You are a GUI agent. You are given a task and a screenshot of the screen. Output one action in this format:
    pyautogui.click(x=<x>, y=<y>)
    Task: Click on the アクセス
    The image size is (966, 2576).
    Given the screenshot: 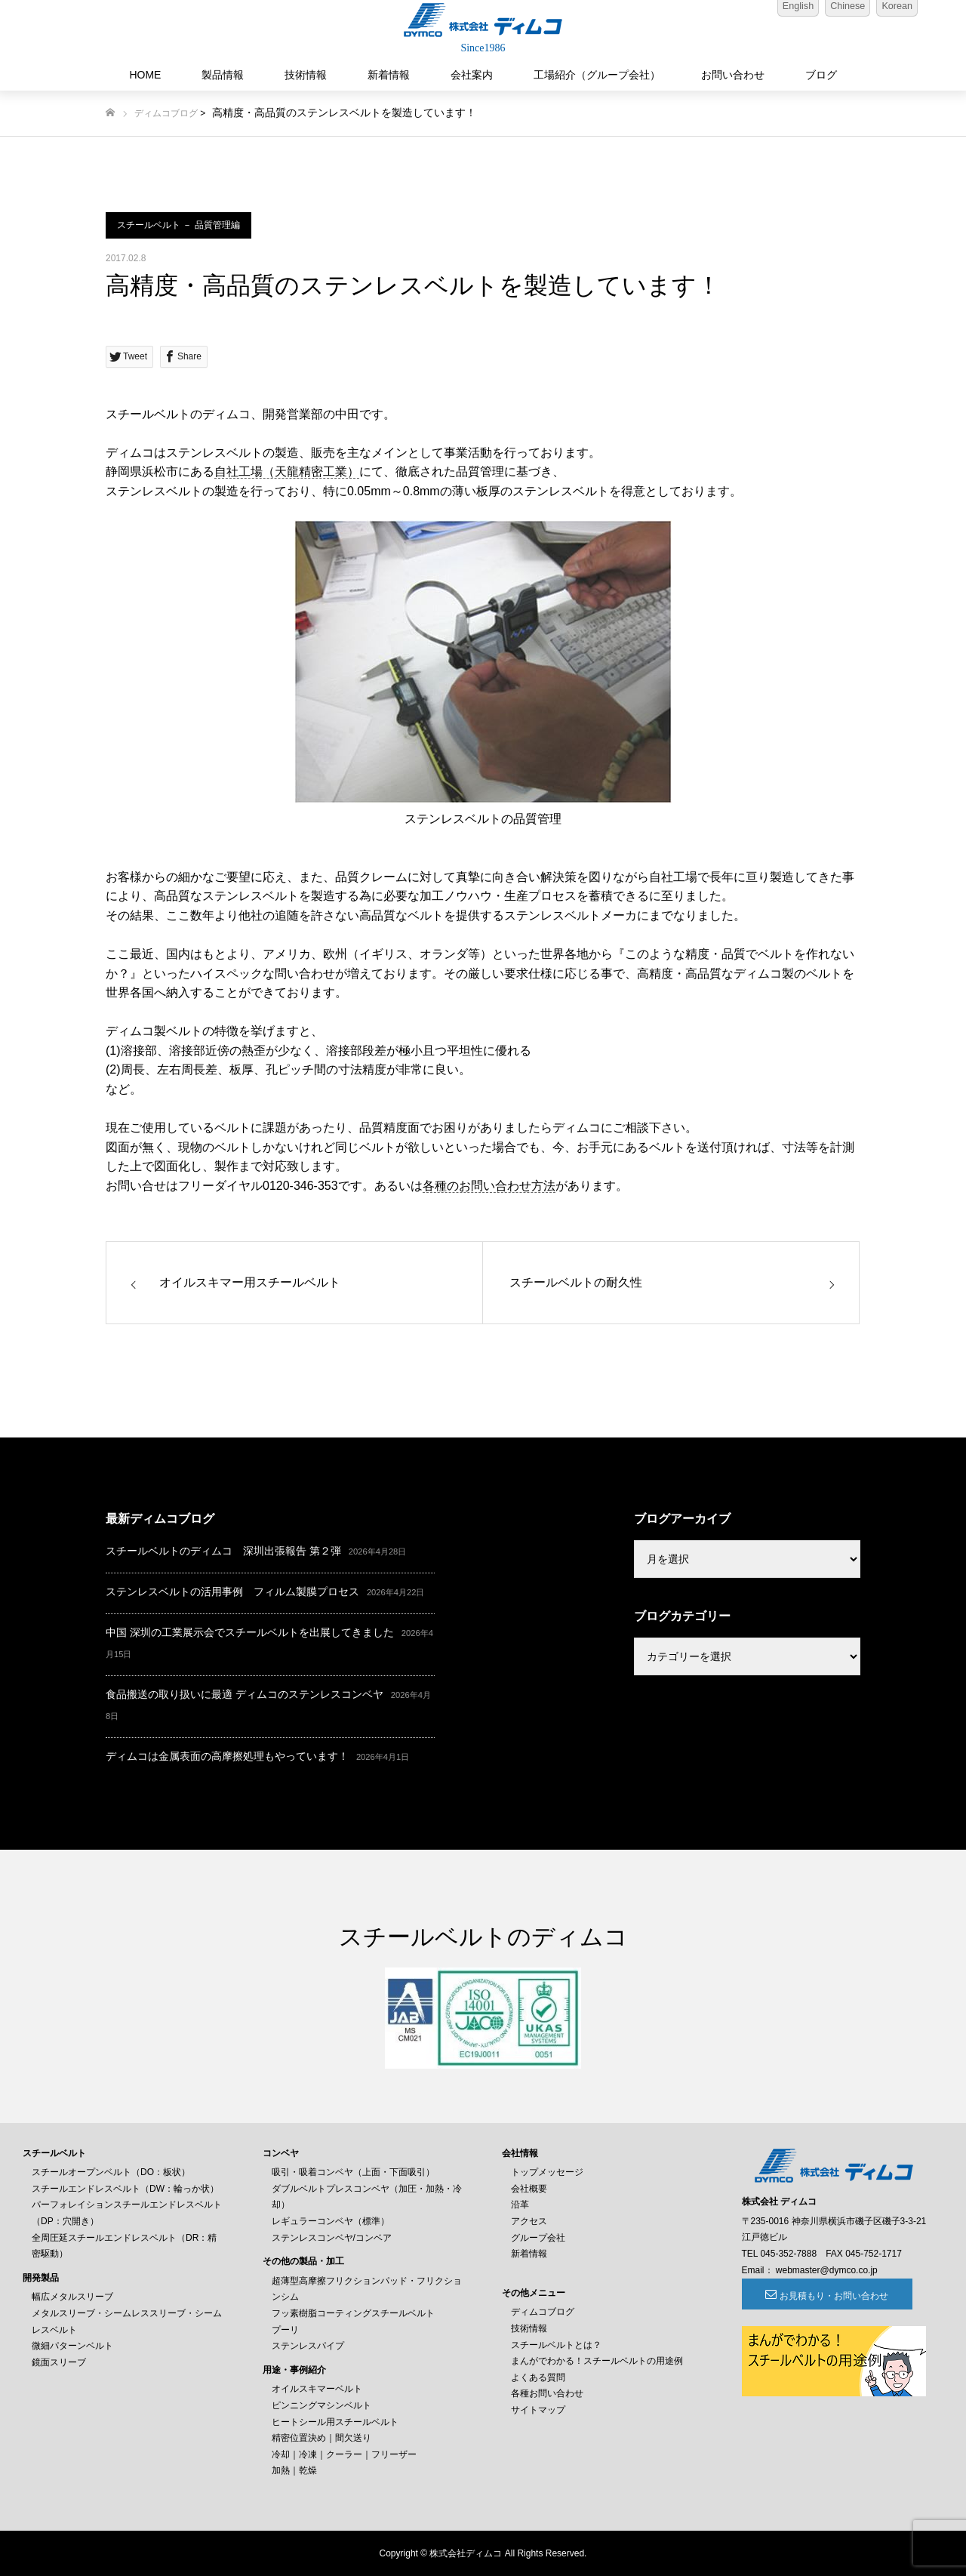 What is the action you would take?
    pyautogui.click(x=529, y=2221)
    